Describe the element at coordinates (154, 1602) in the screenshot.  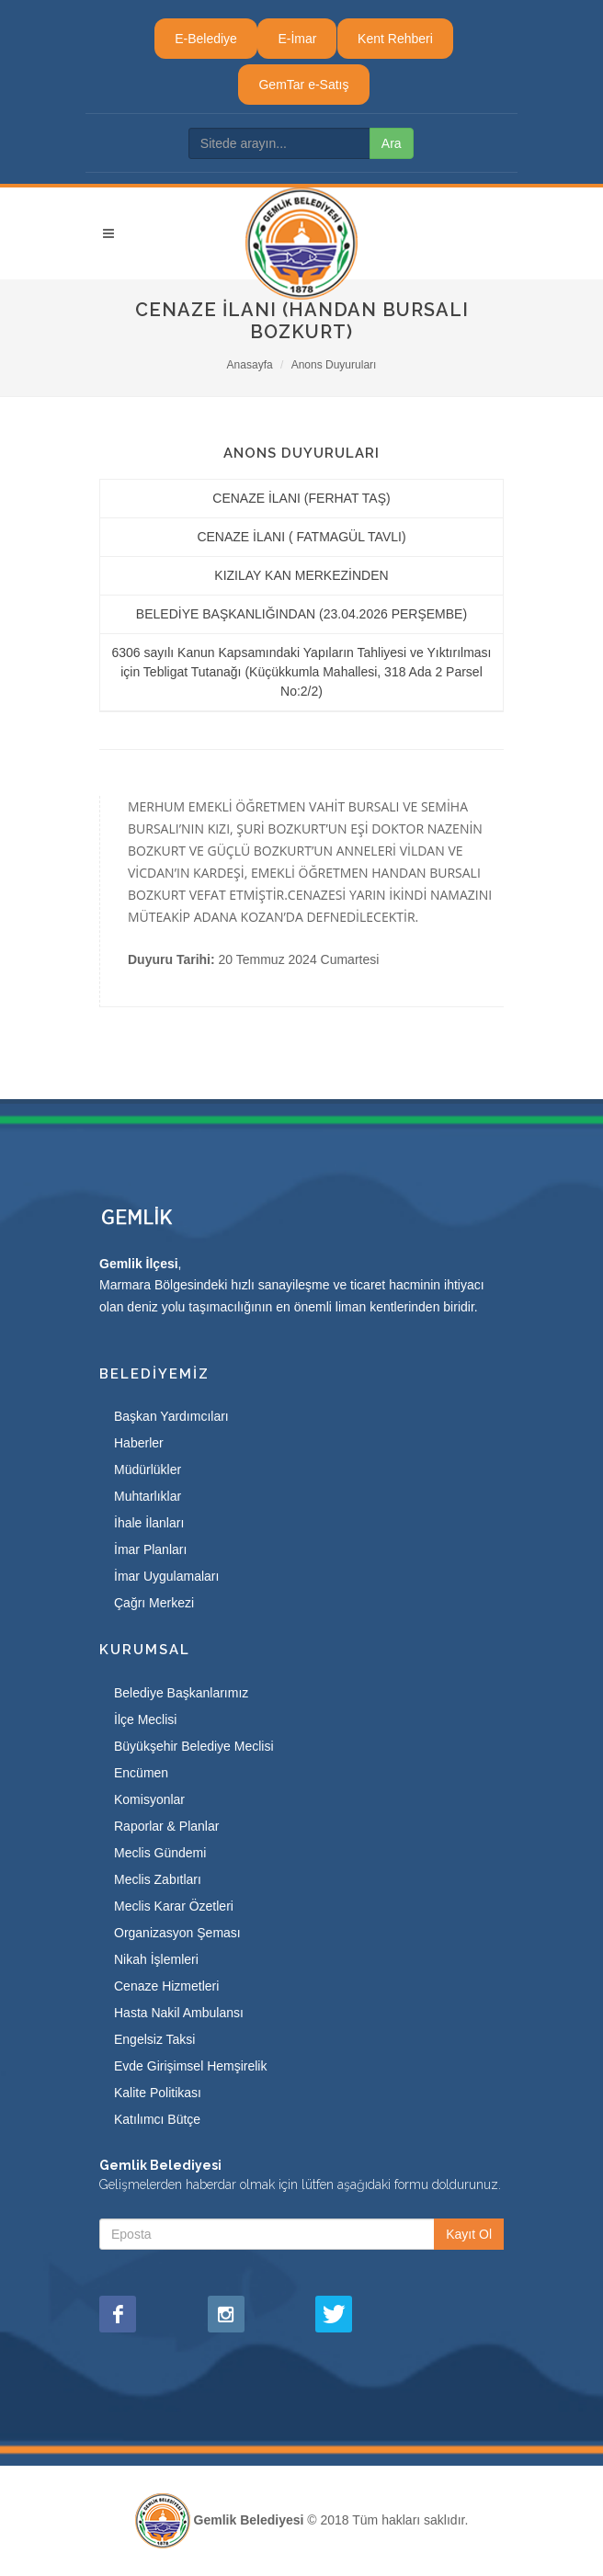
I see `Çağrı Merkezi` at that location.